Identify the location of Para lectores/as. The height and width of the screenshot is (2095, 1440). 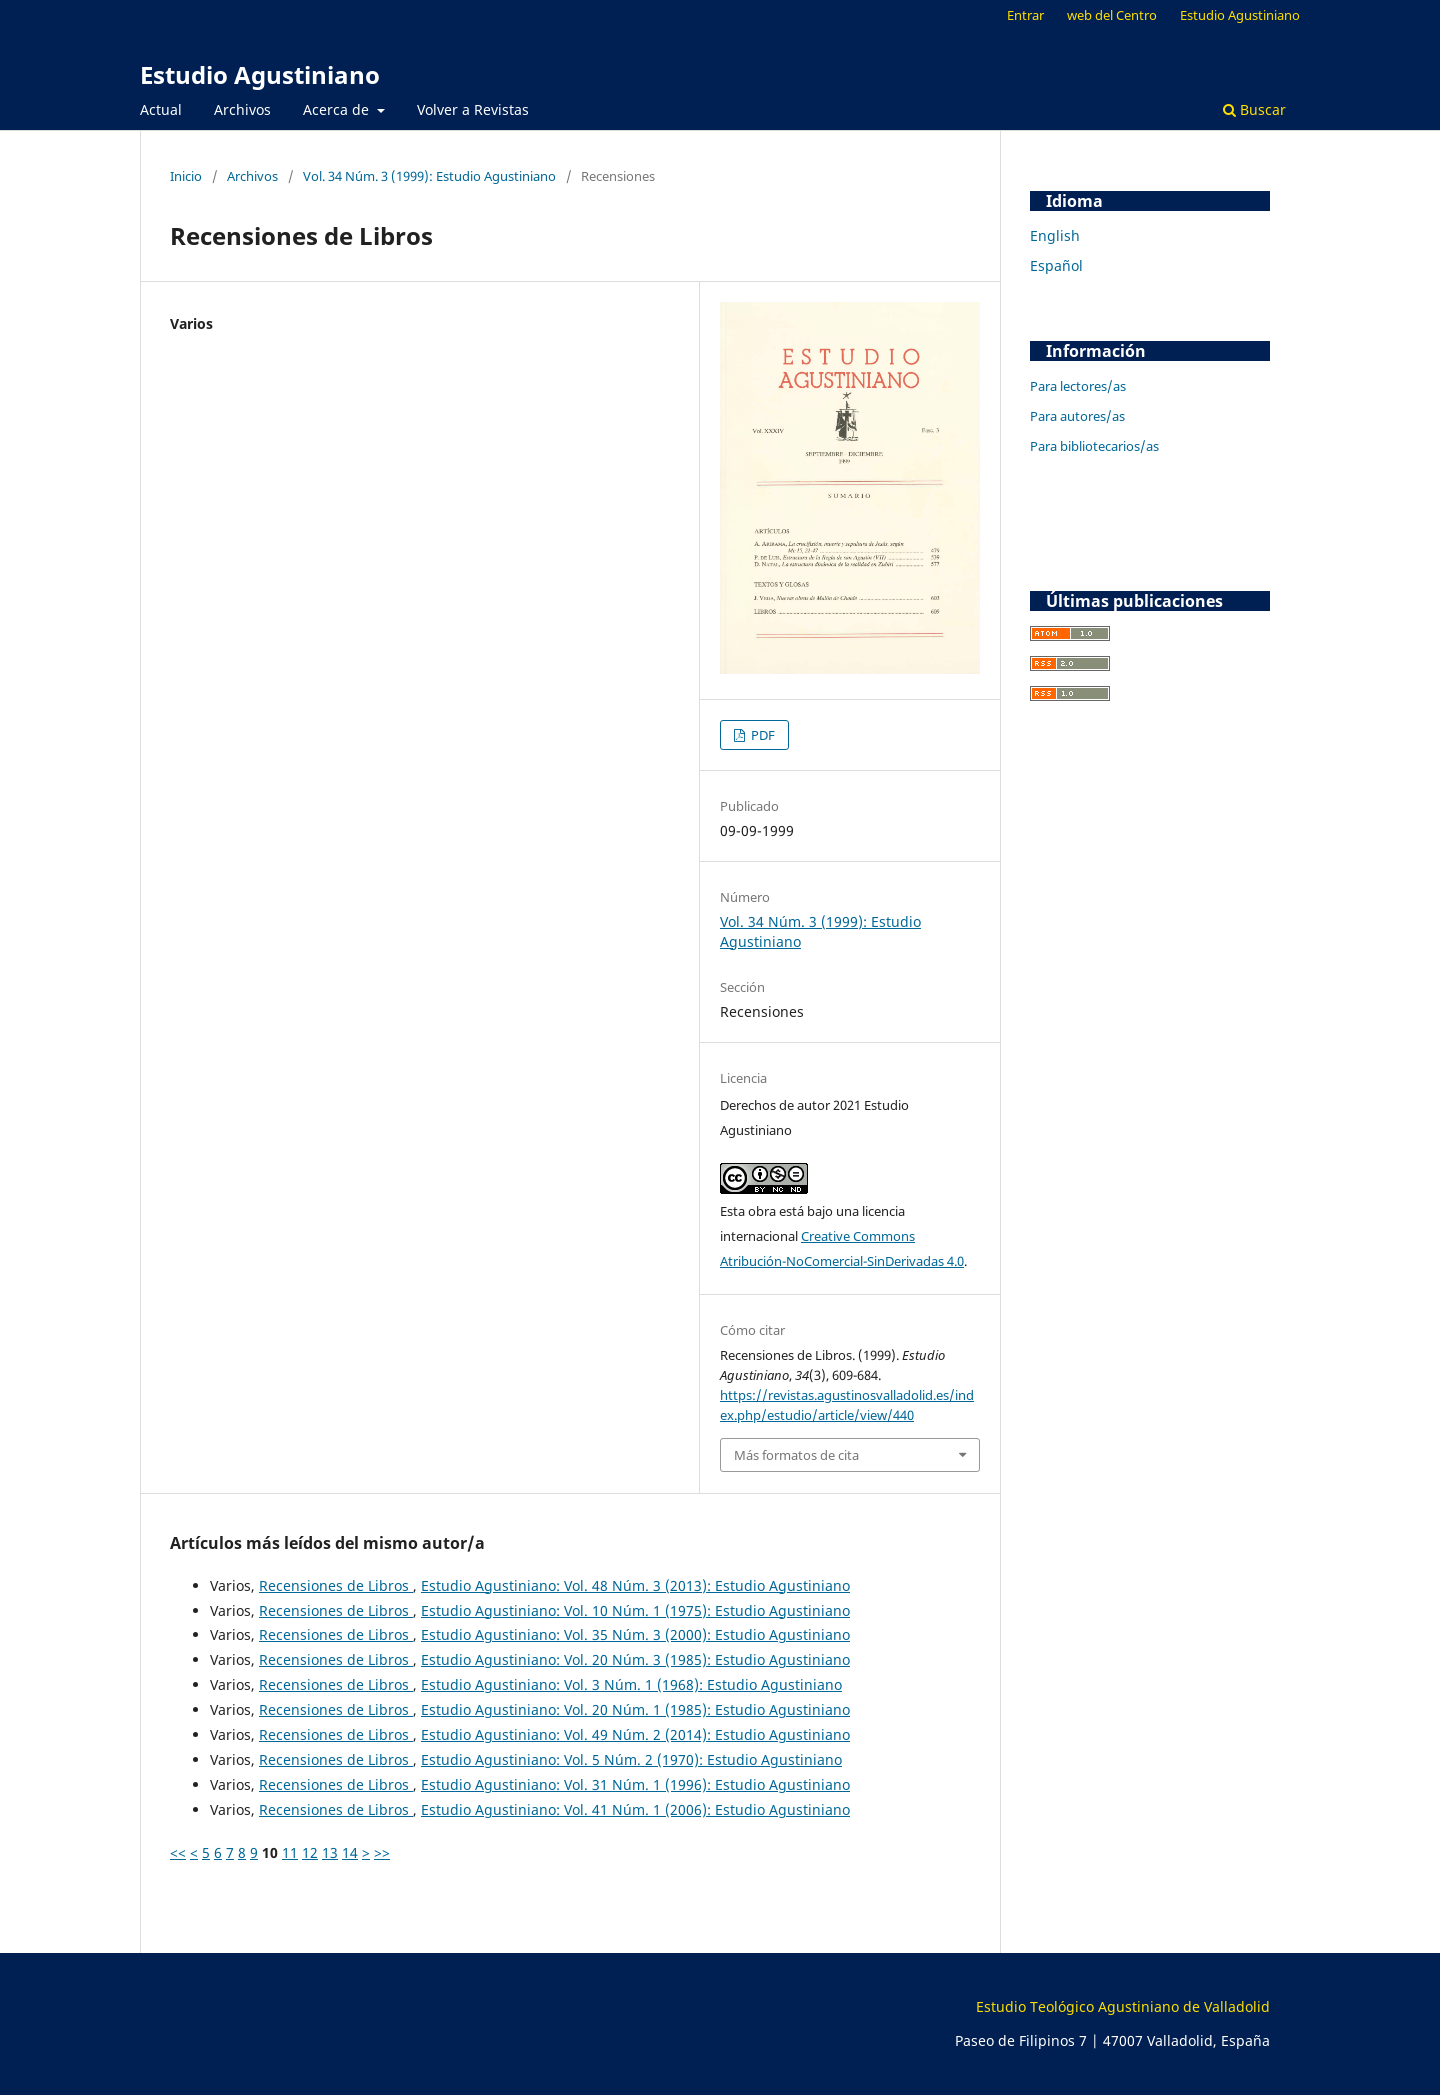
(1078, 386).